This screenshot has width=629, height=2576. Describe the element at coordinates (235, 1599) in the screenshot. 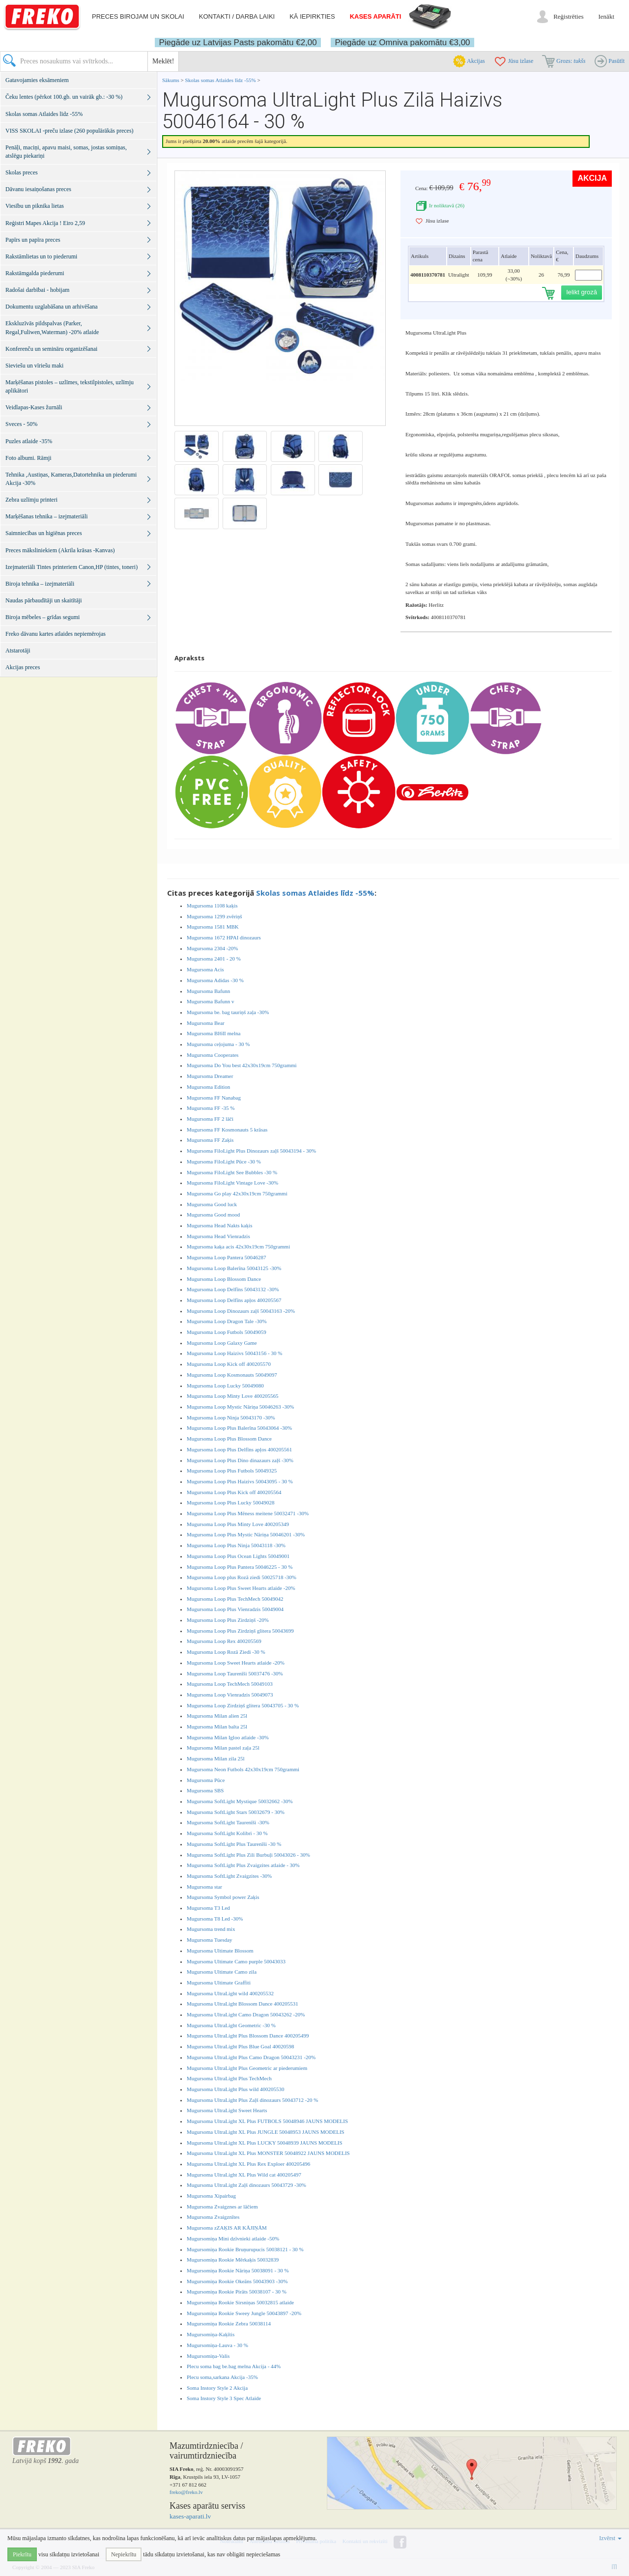

I see `Mugursoma Loop Plus TechMech 50049042` at that location.